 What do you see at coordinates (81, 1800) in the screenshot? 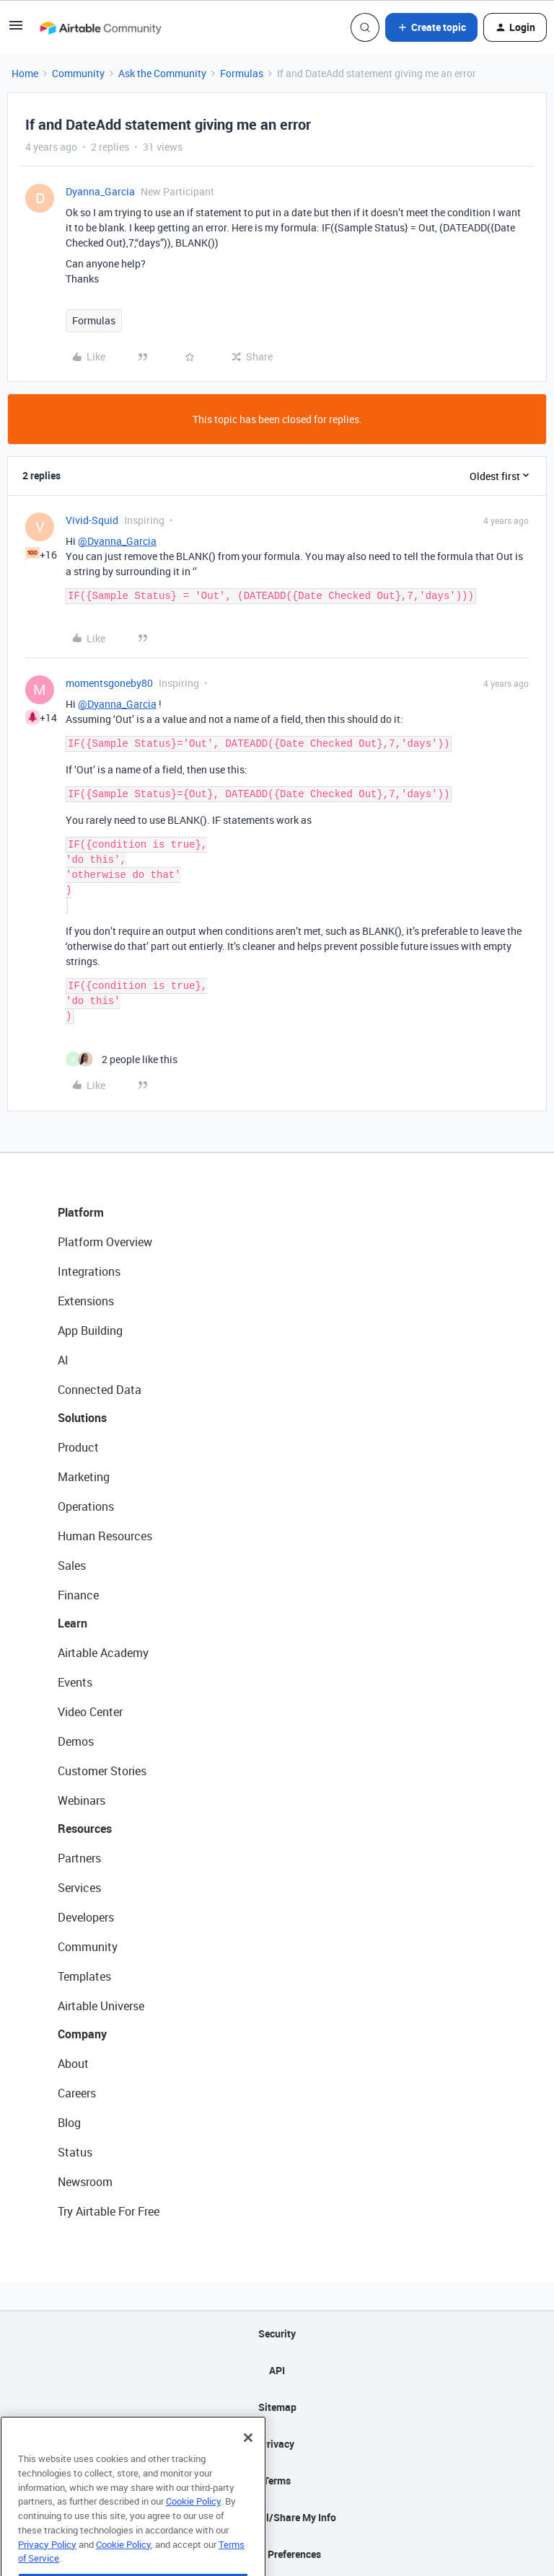
I see `Webinars` at bounding box center [81, 1800].